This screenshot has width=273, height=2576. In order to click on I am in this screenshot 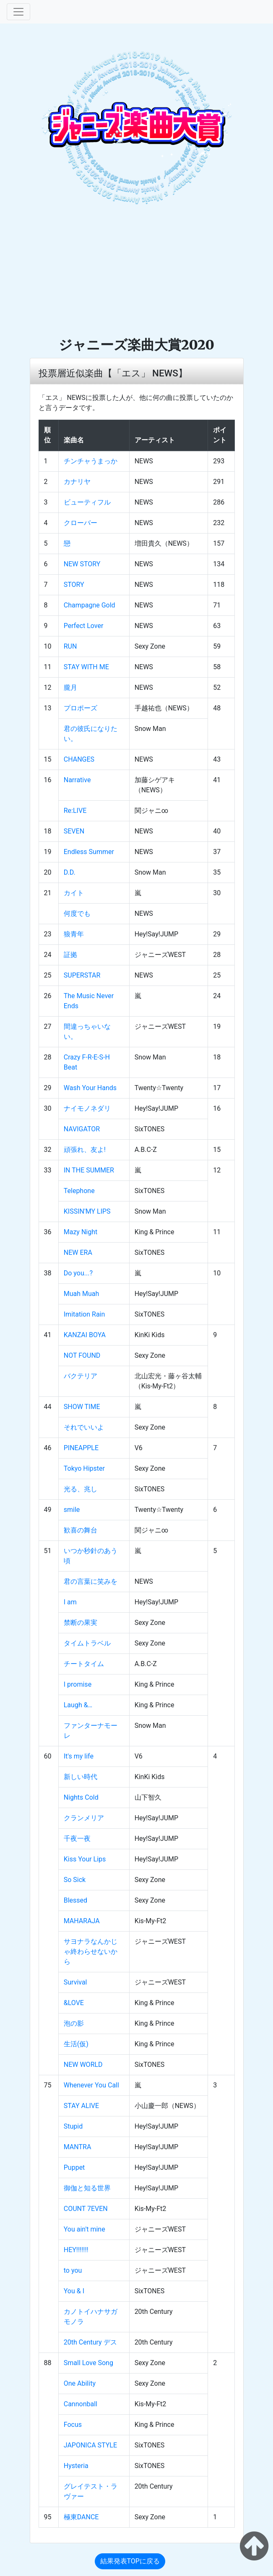, I will do `click(70, 1602)`.